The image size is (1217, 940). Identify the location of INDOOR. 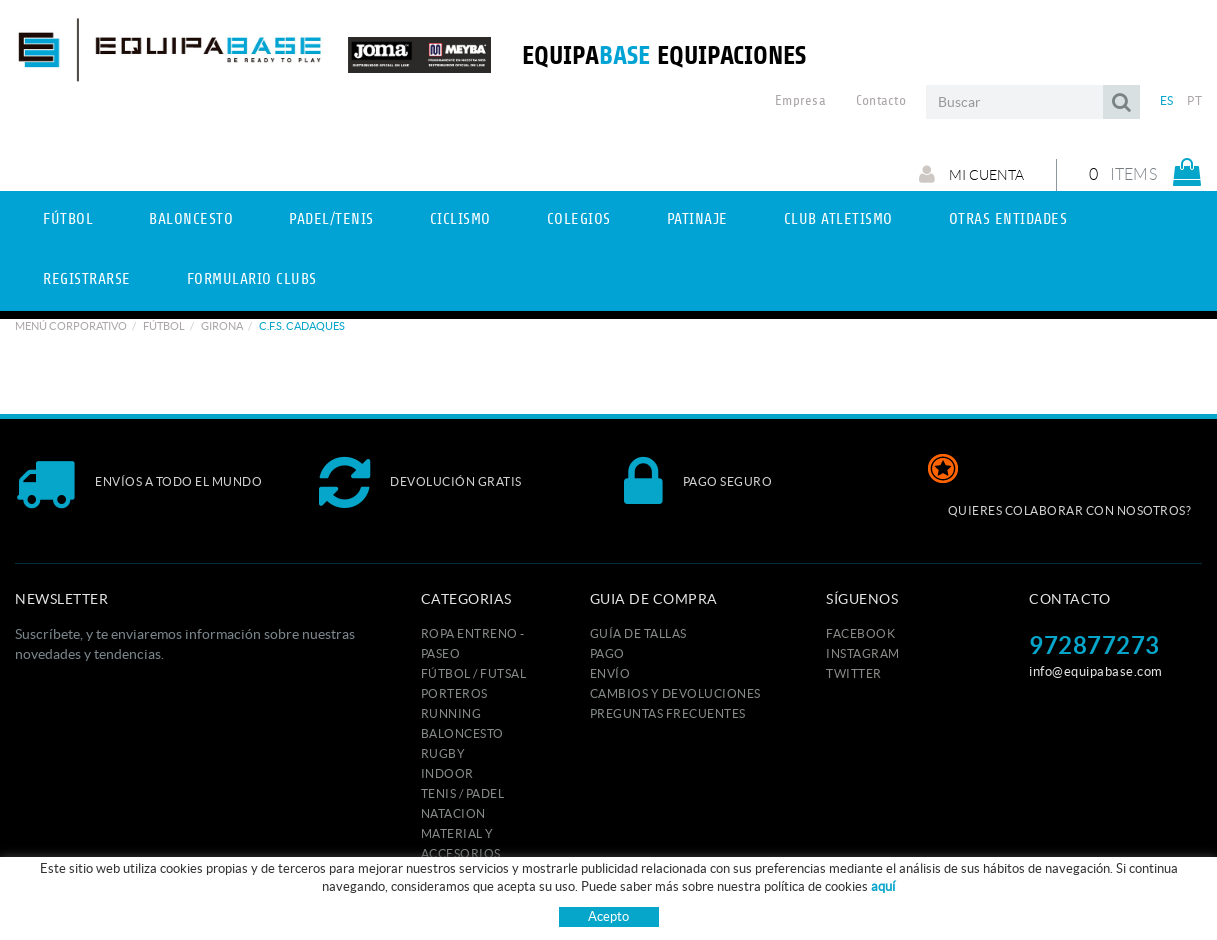
(447, 773).